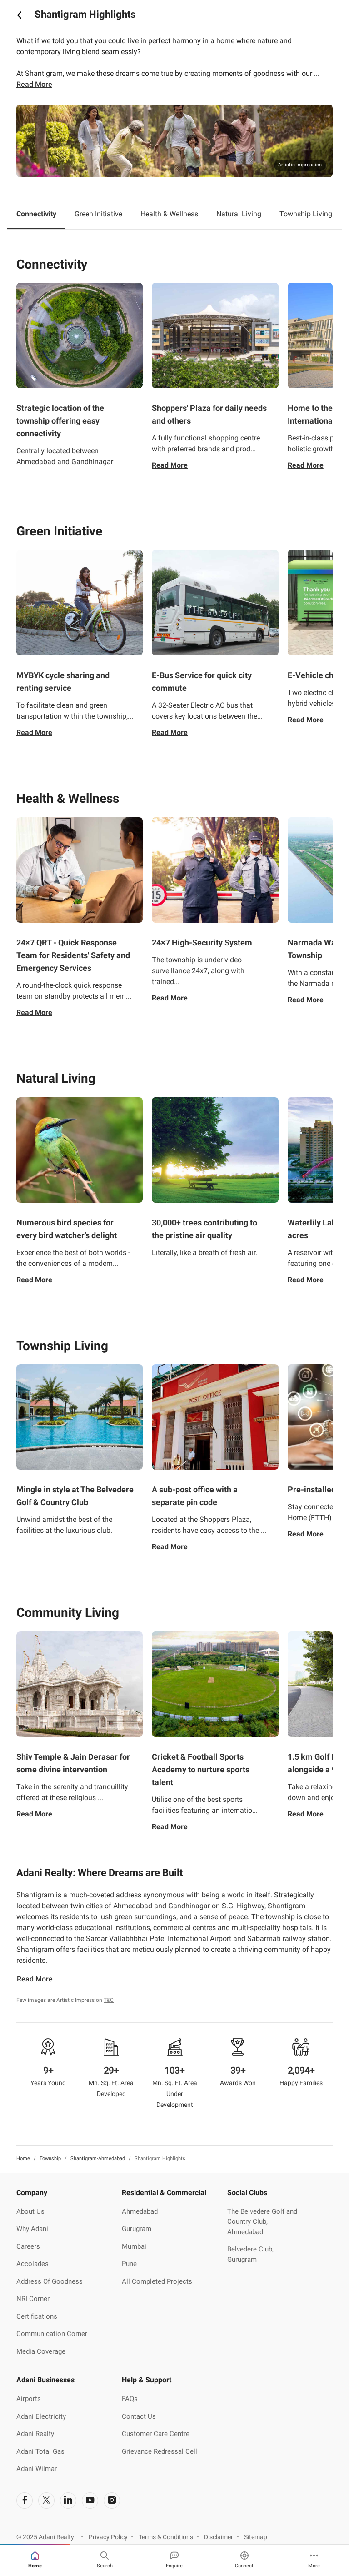  Describe the element at coordinates (41, 2416) in the screenshot. I see `Adani Electricity` at that location.